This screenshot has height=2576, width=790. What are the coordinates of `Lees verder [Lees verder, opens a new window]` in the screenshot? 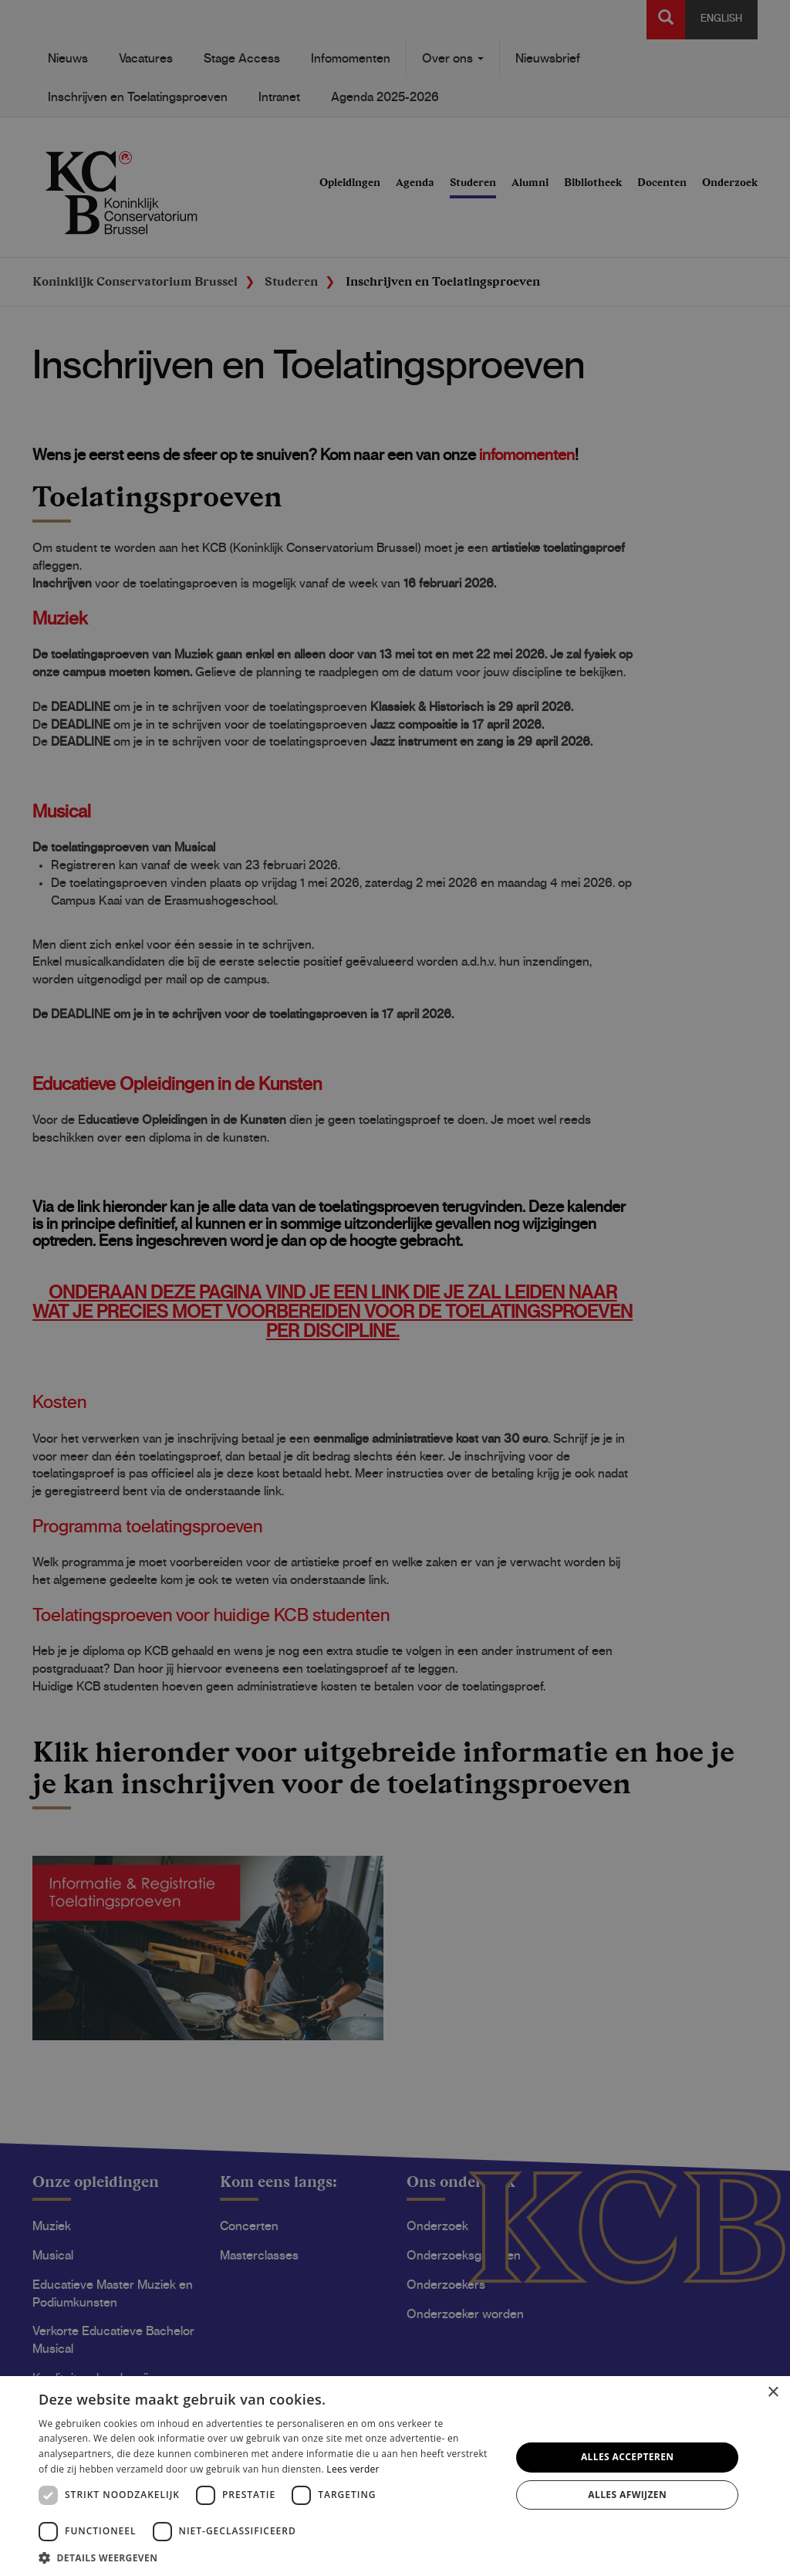 It's located at (353, 2469).